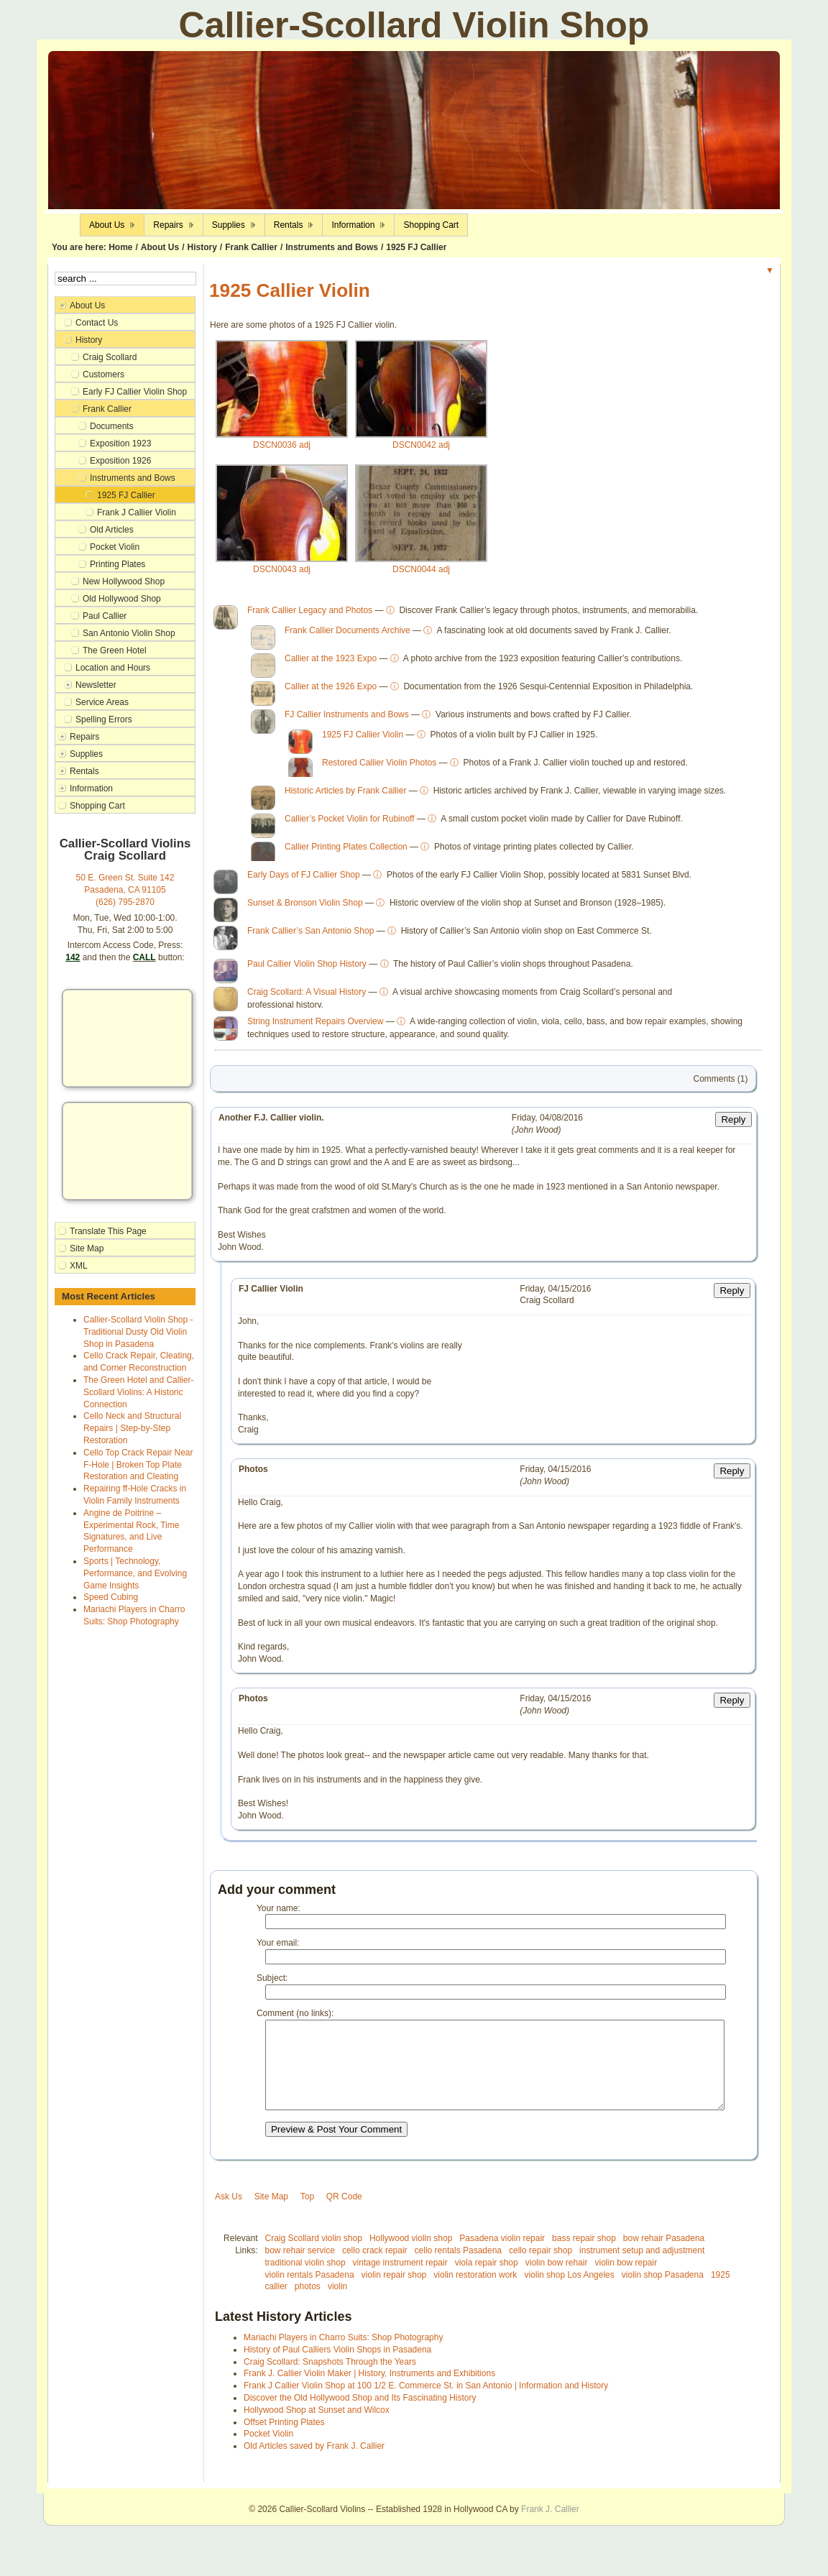  What do you see at coordinates (289, 290) in the screenshot?
I see `1925 Callier Violin` at bounding box center [289, 290].